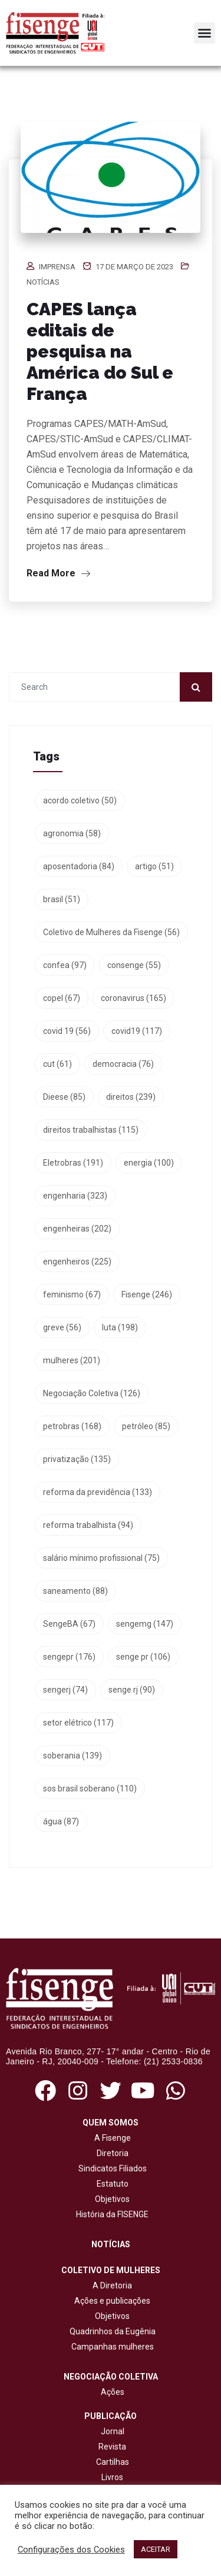  What do you see at coordinates (61, 1821) in the screenshot?
I see `água [água (87 itens)]` at bounding box center [61, 1821].